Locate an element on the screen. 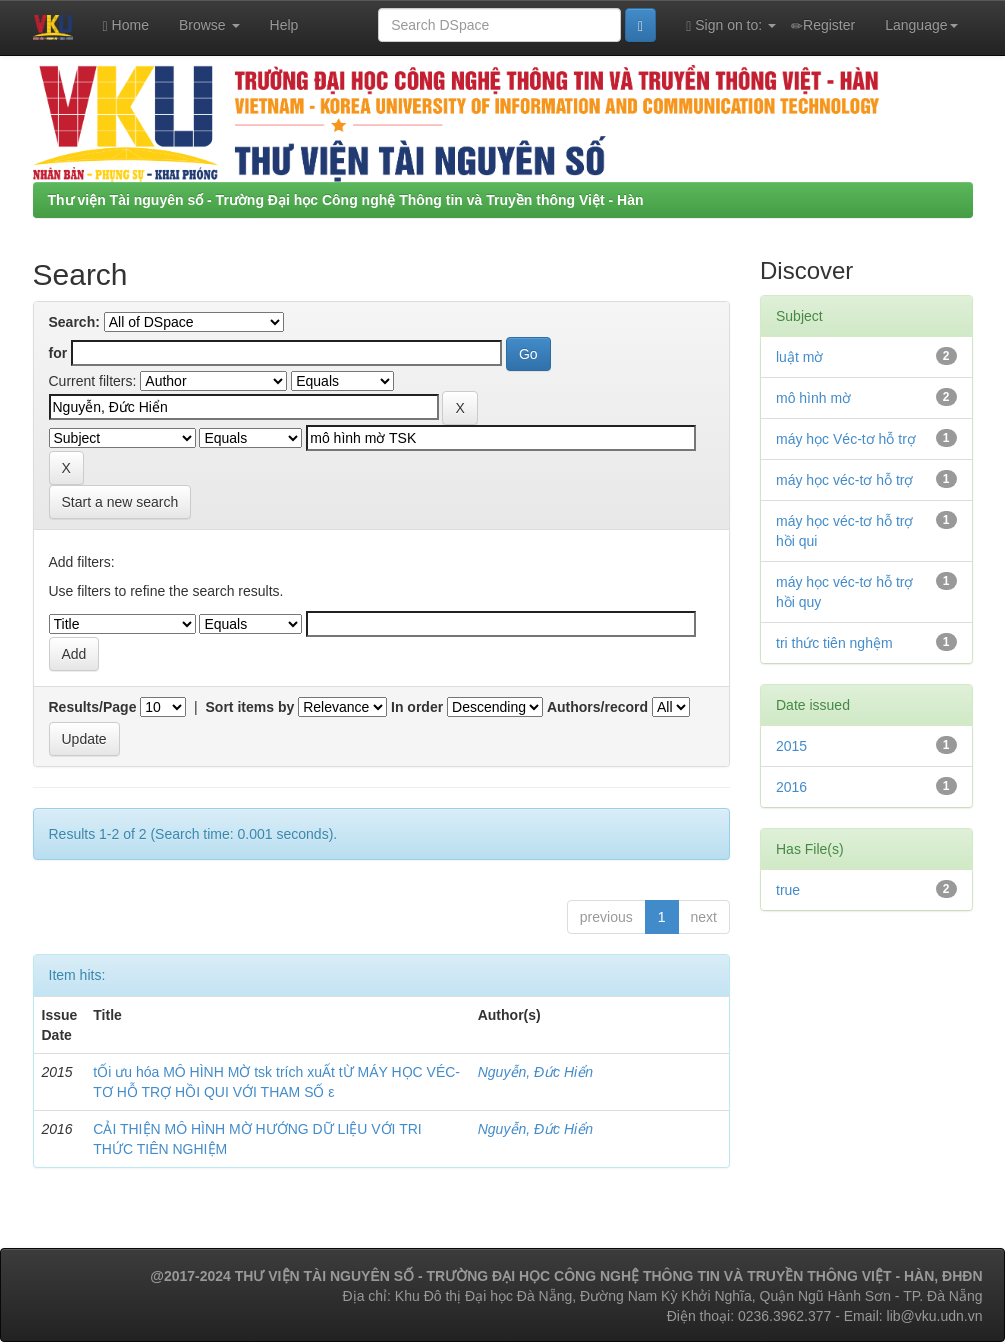 This screenshot has height=1342, width=1005. Browse is located at coordinates (209, 25).